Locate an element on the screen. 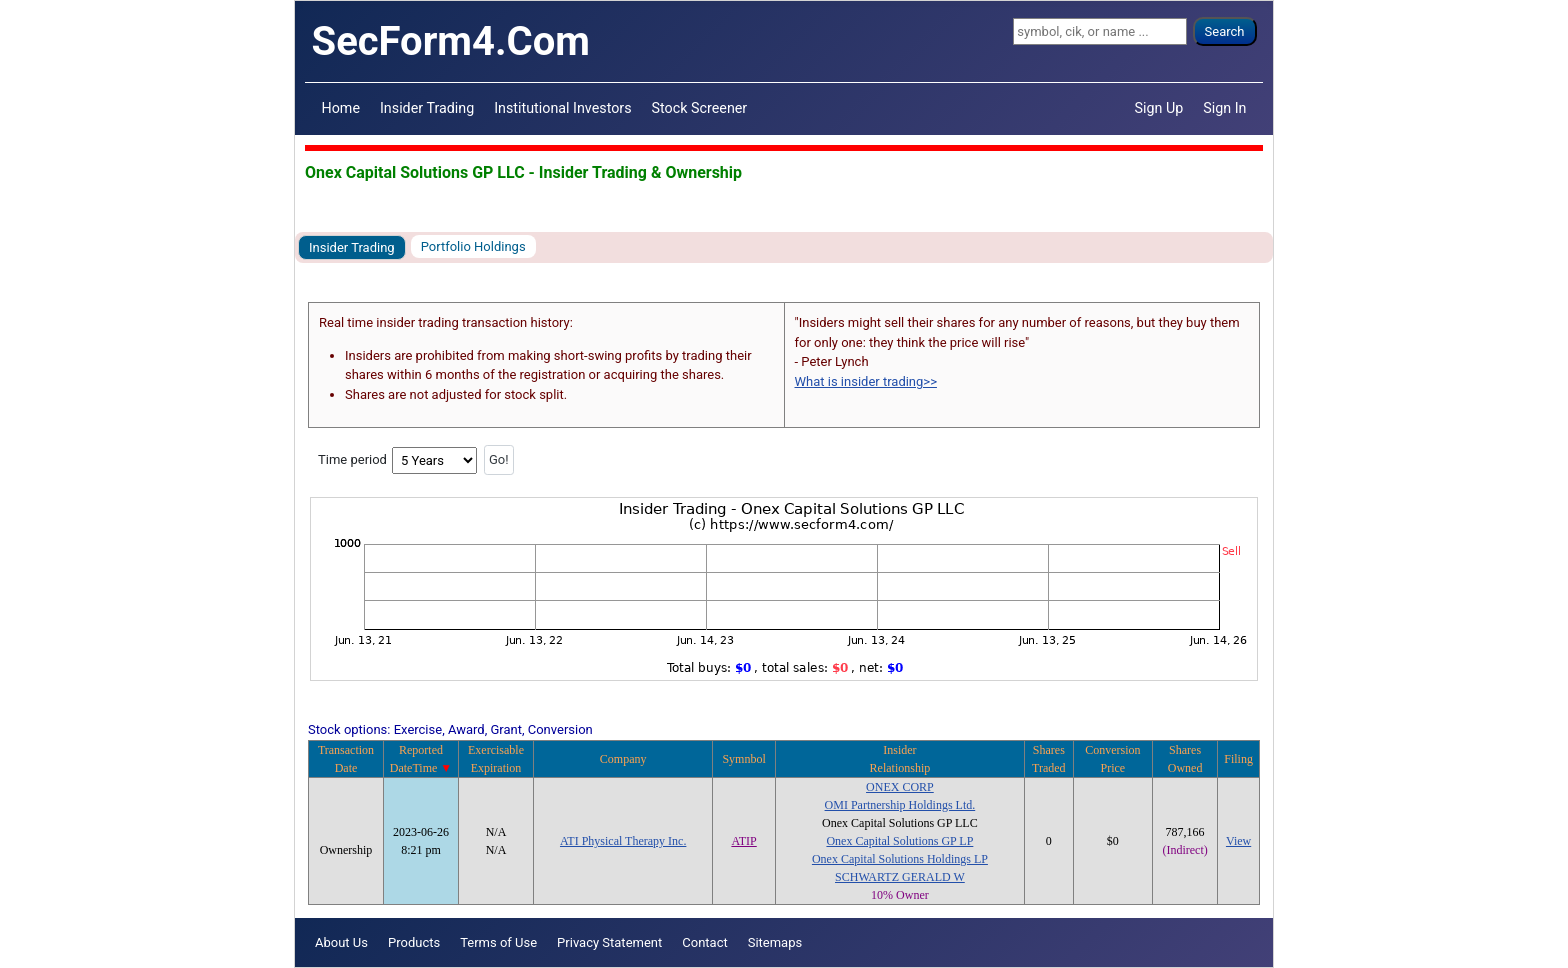 The height and width of the screenshot is (968, 1568). Home is located at coordinates (341, 108).